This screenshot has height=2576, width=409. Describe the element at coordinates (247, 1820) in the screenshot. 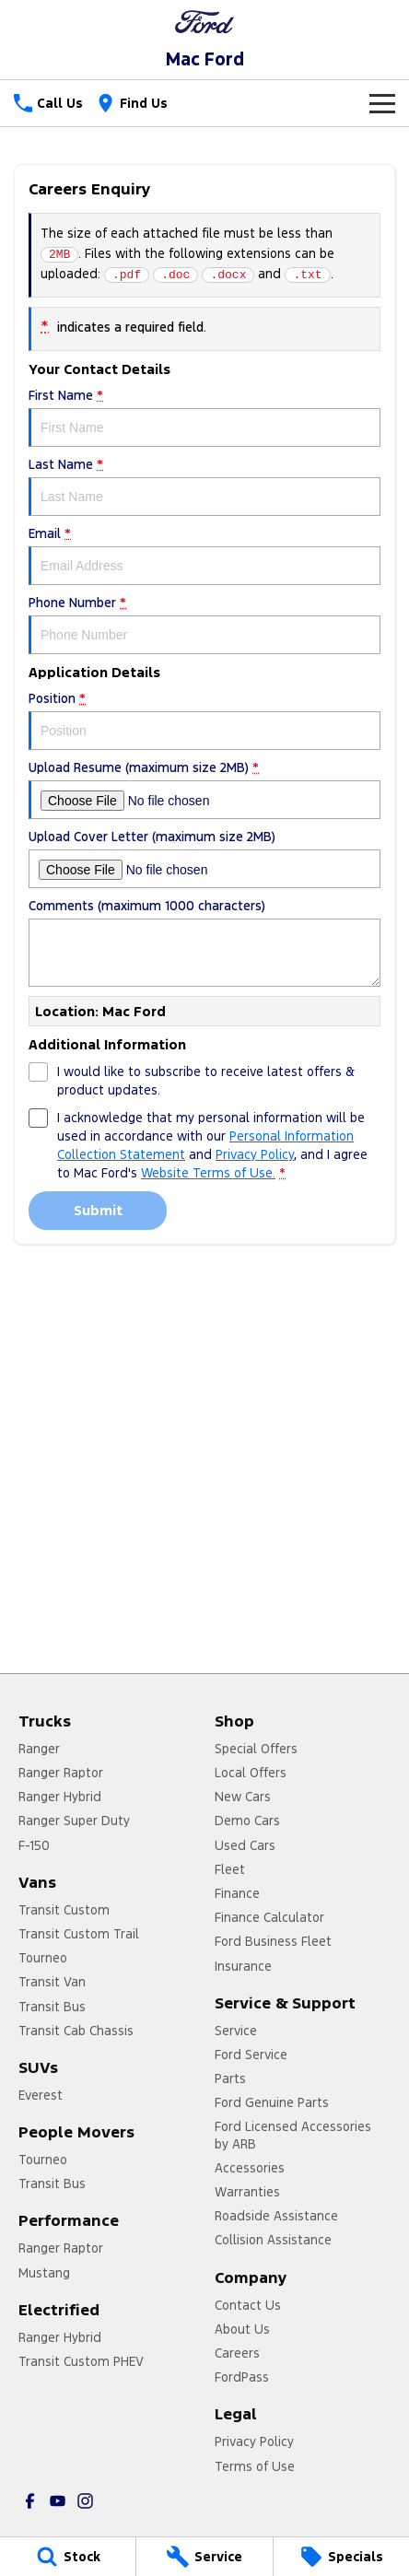

I see `Demo Cars` at that location.